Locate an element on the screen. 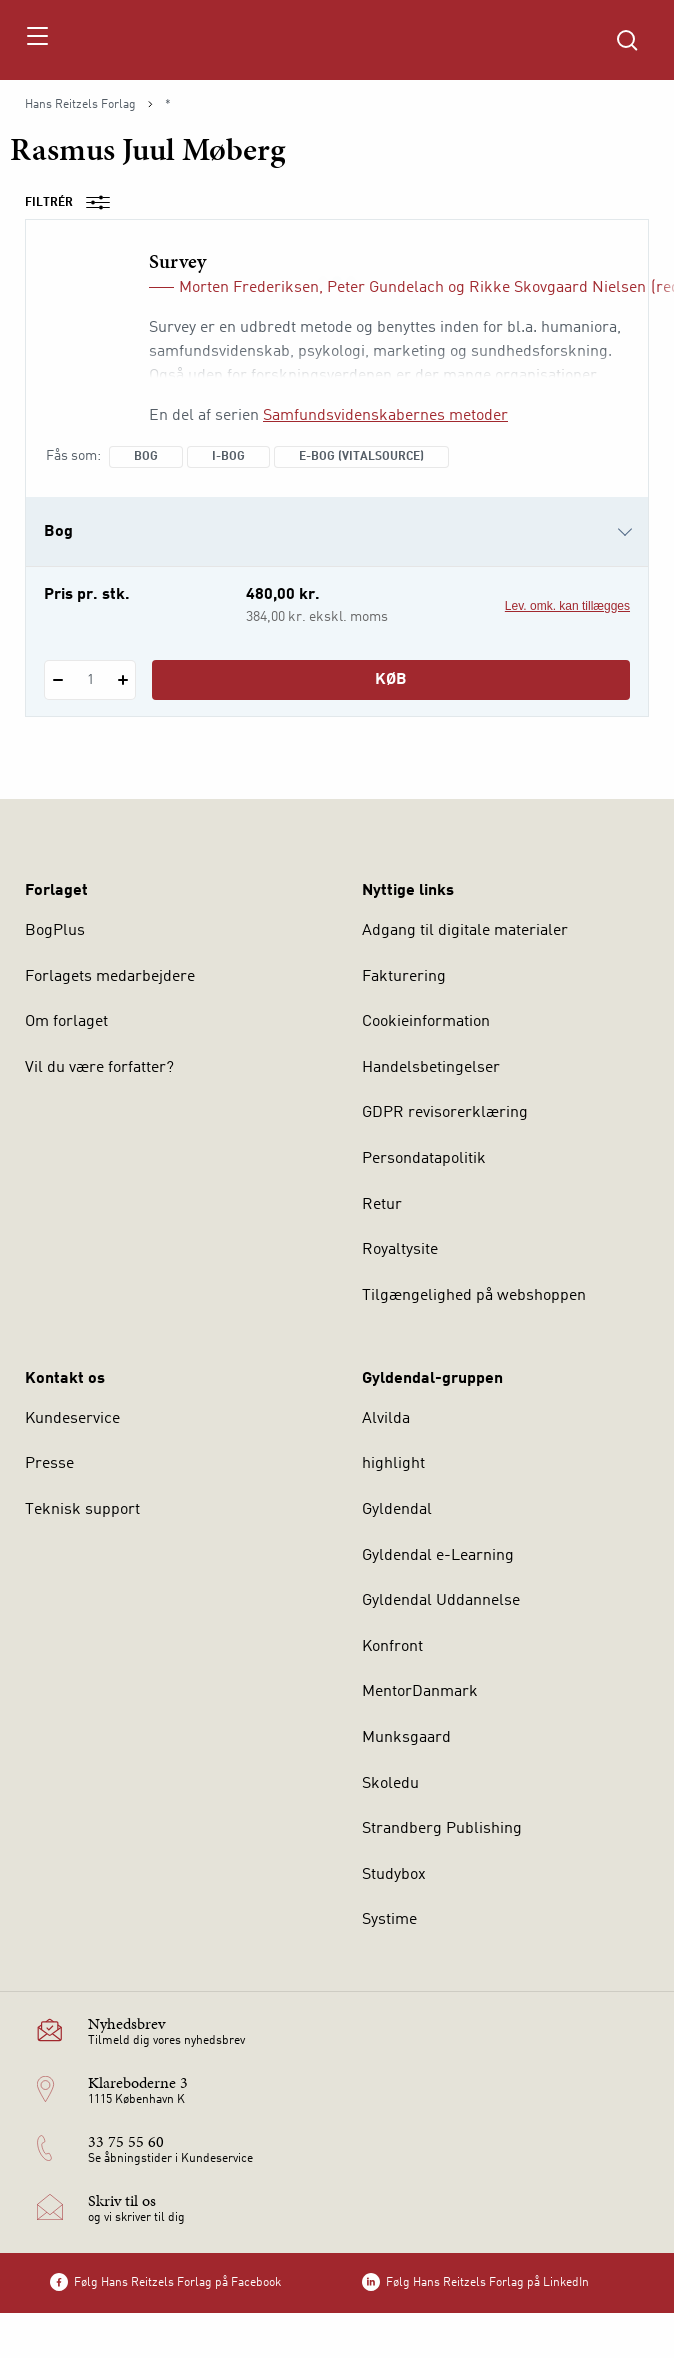  Gyldendal e-Learning is located at coordinates (438, 1556).